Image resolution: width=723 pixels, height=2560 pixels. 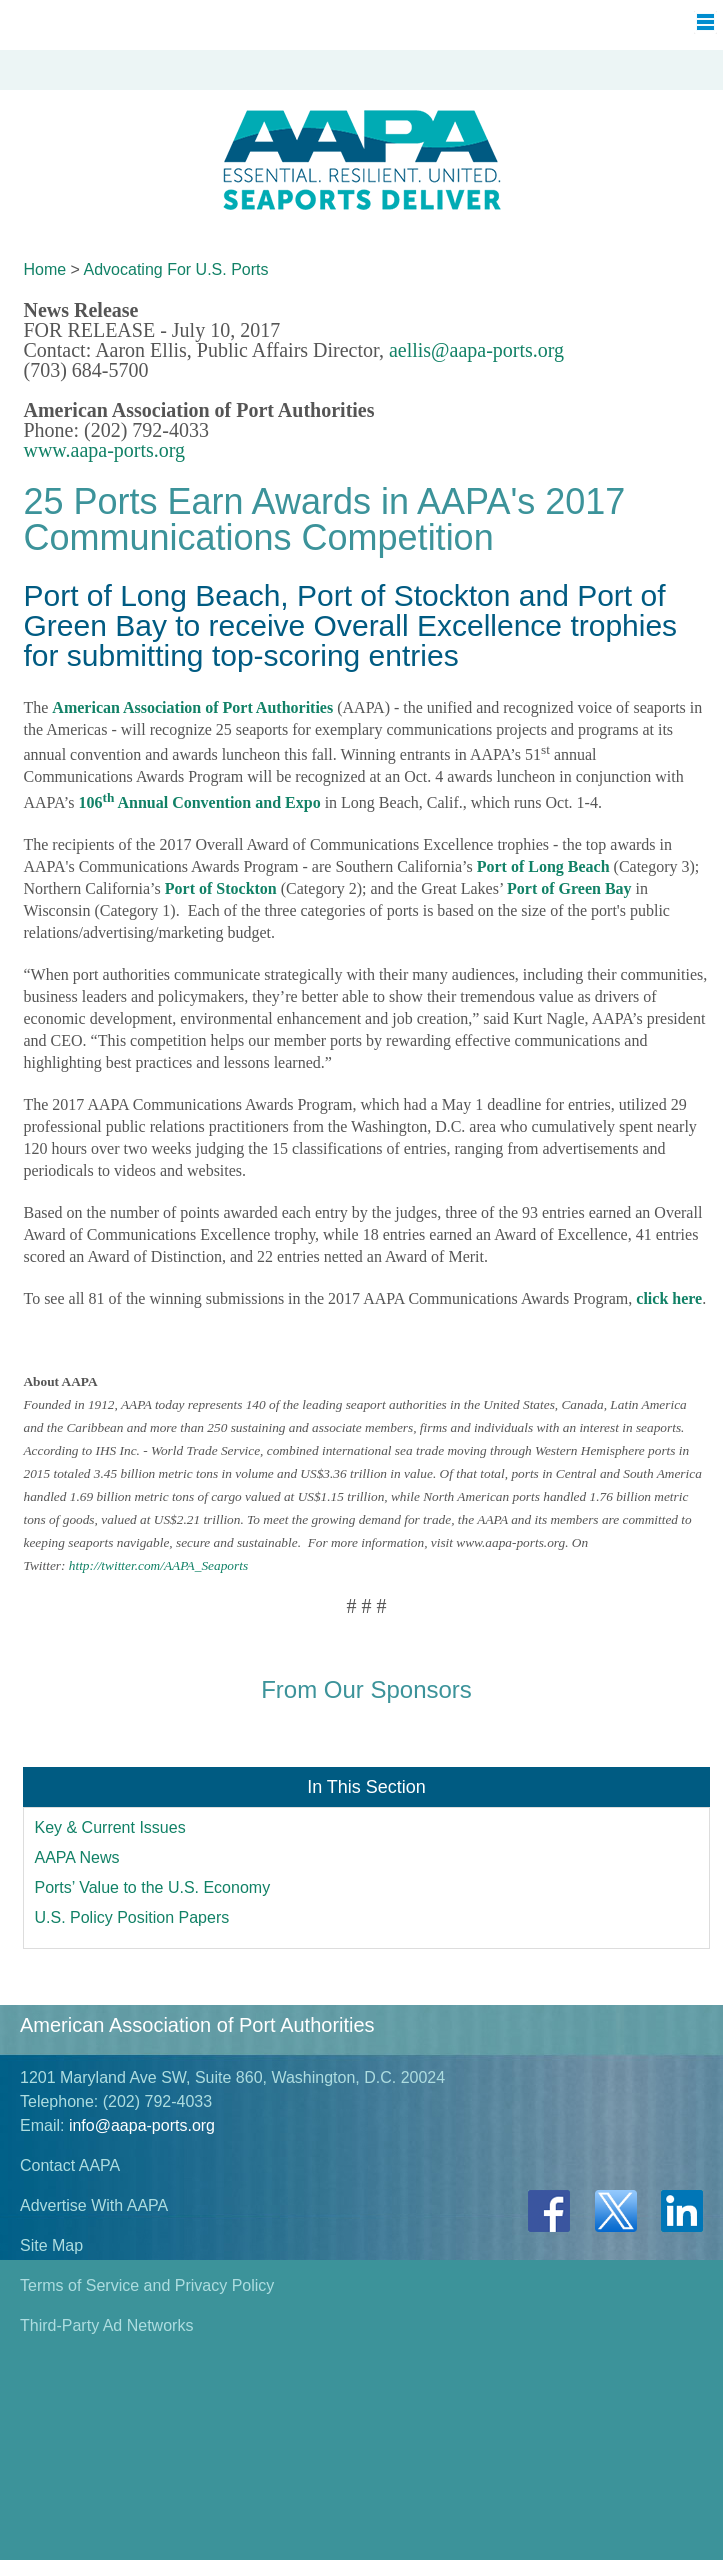 I want to click on aellis@aapa-ports.org, so click(x=476, y=350).